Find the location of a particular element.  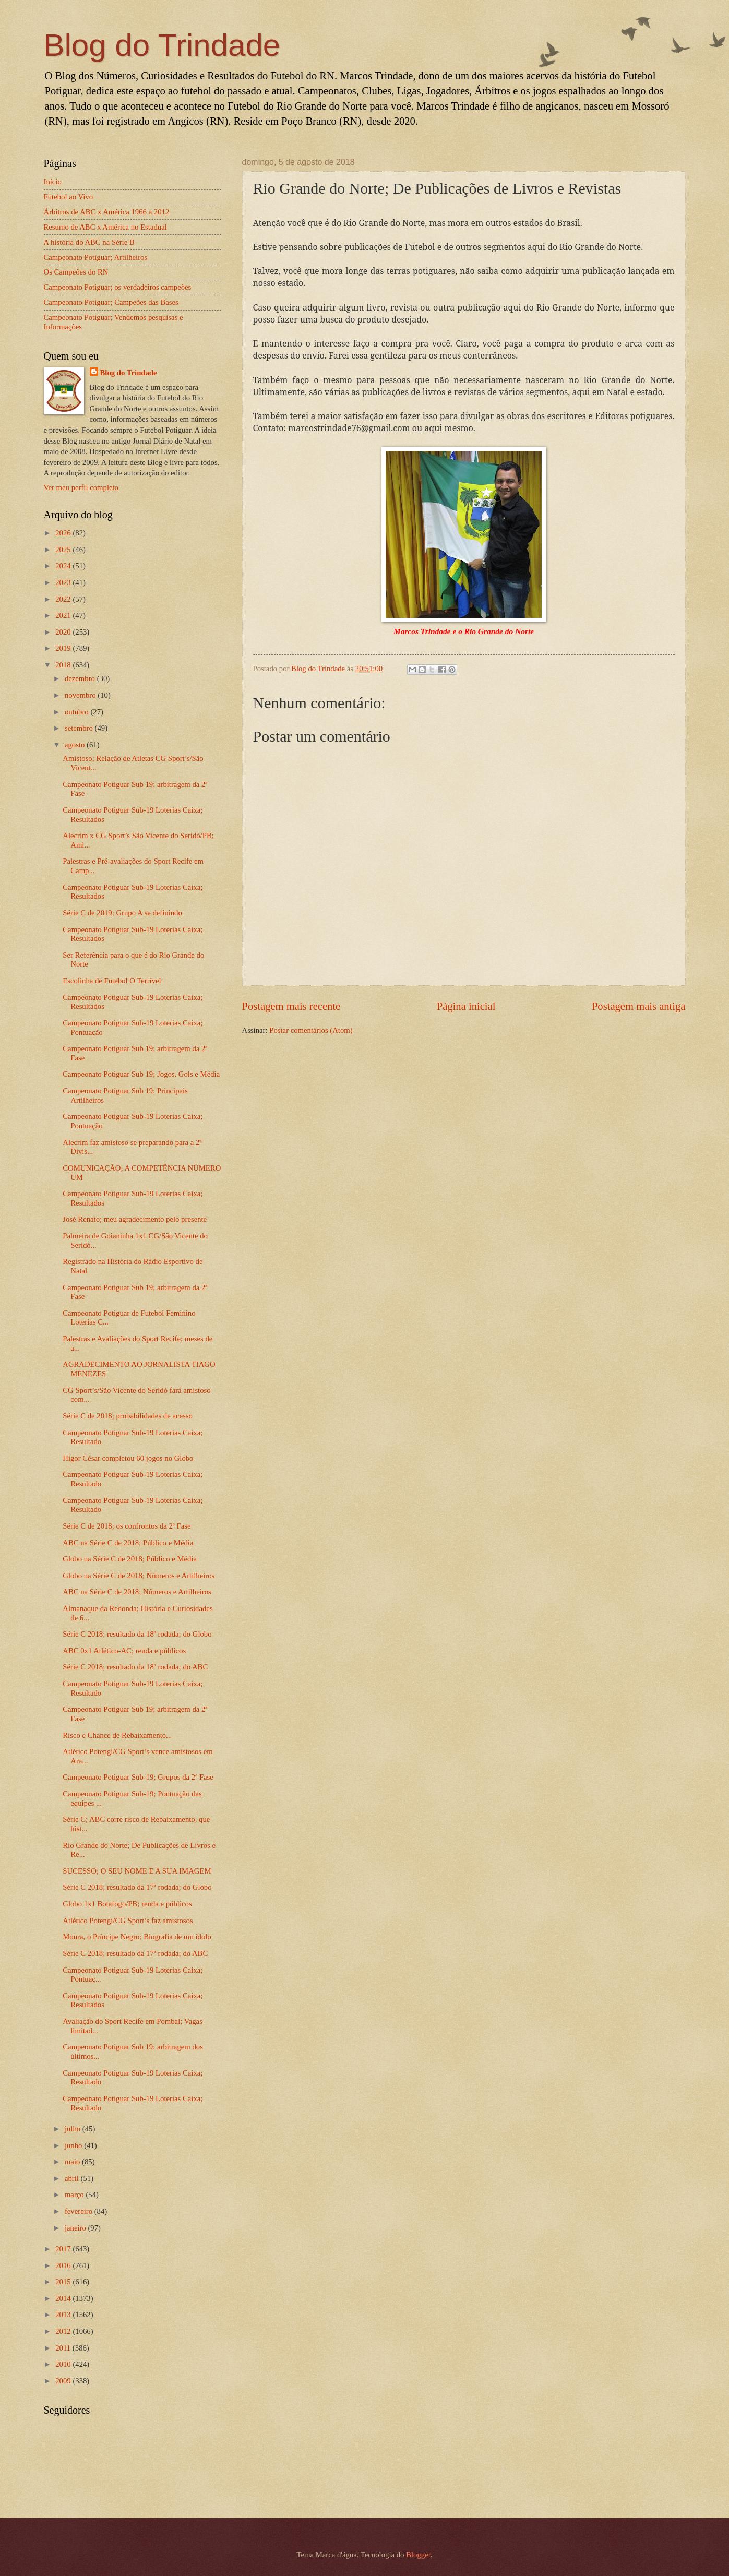

Atlético Potengi/CG Sport’s faz amistosos is located at coordinates (128, 1920).